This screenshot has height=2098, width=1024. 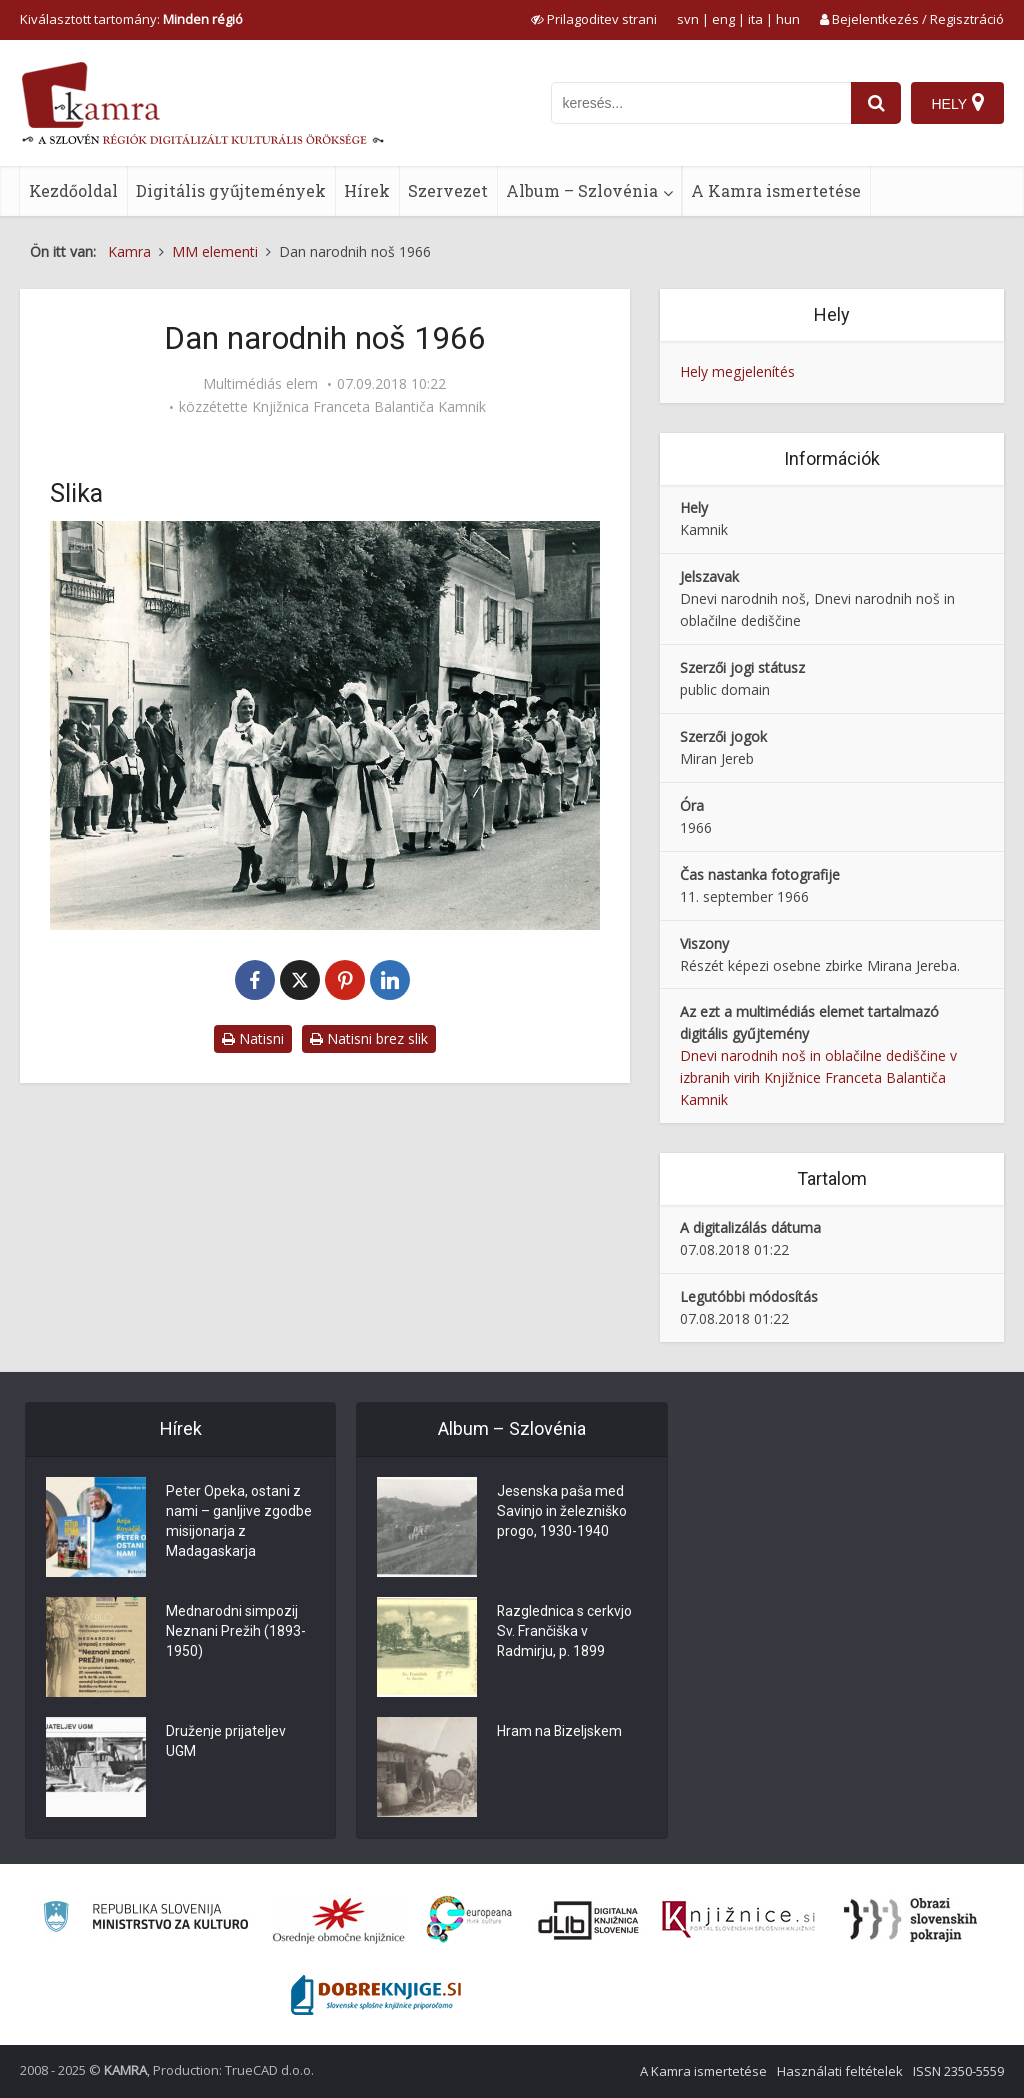 I want to click on [Organiziranost splošnih knjižnic], so click(x=339, y=1920).